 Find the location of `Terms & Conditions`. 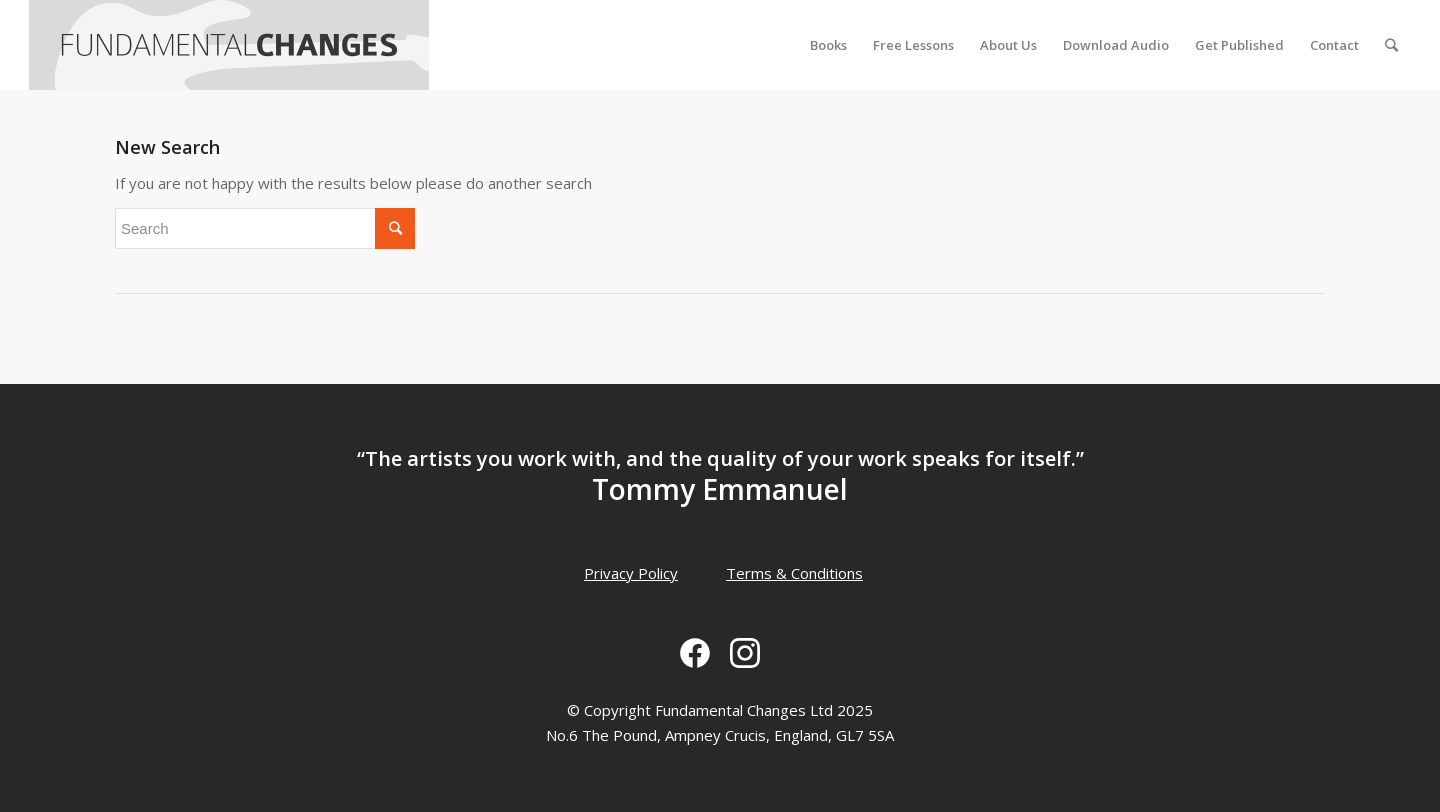

Terms & Conditions is located at coordinates (794, 573).